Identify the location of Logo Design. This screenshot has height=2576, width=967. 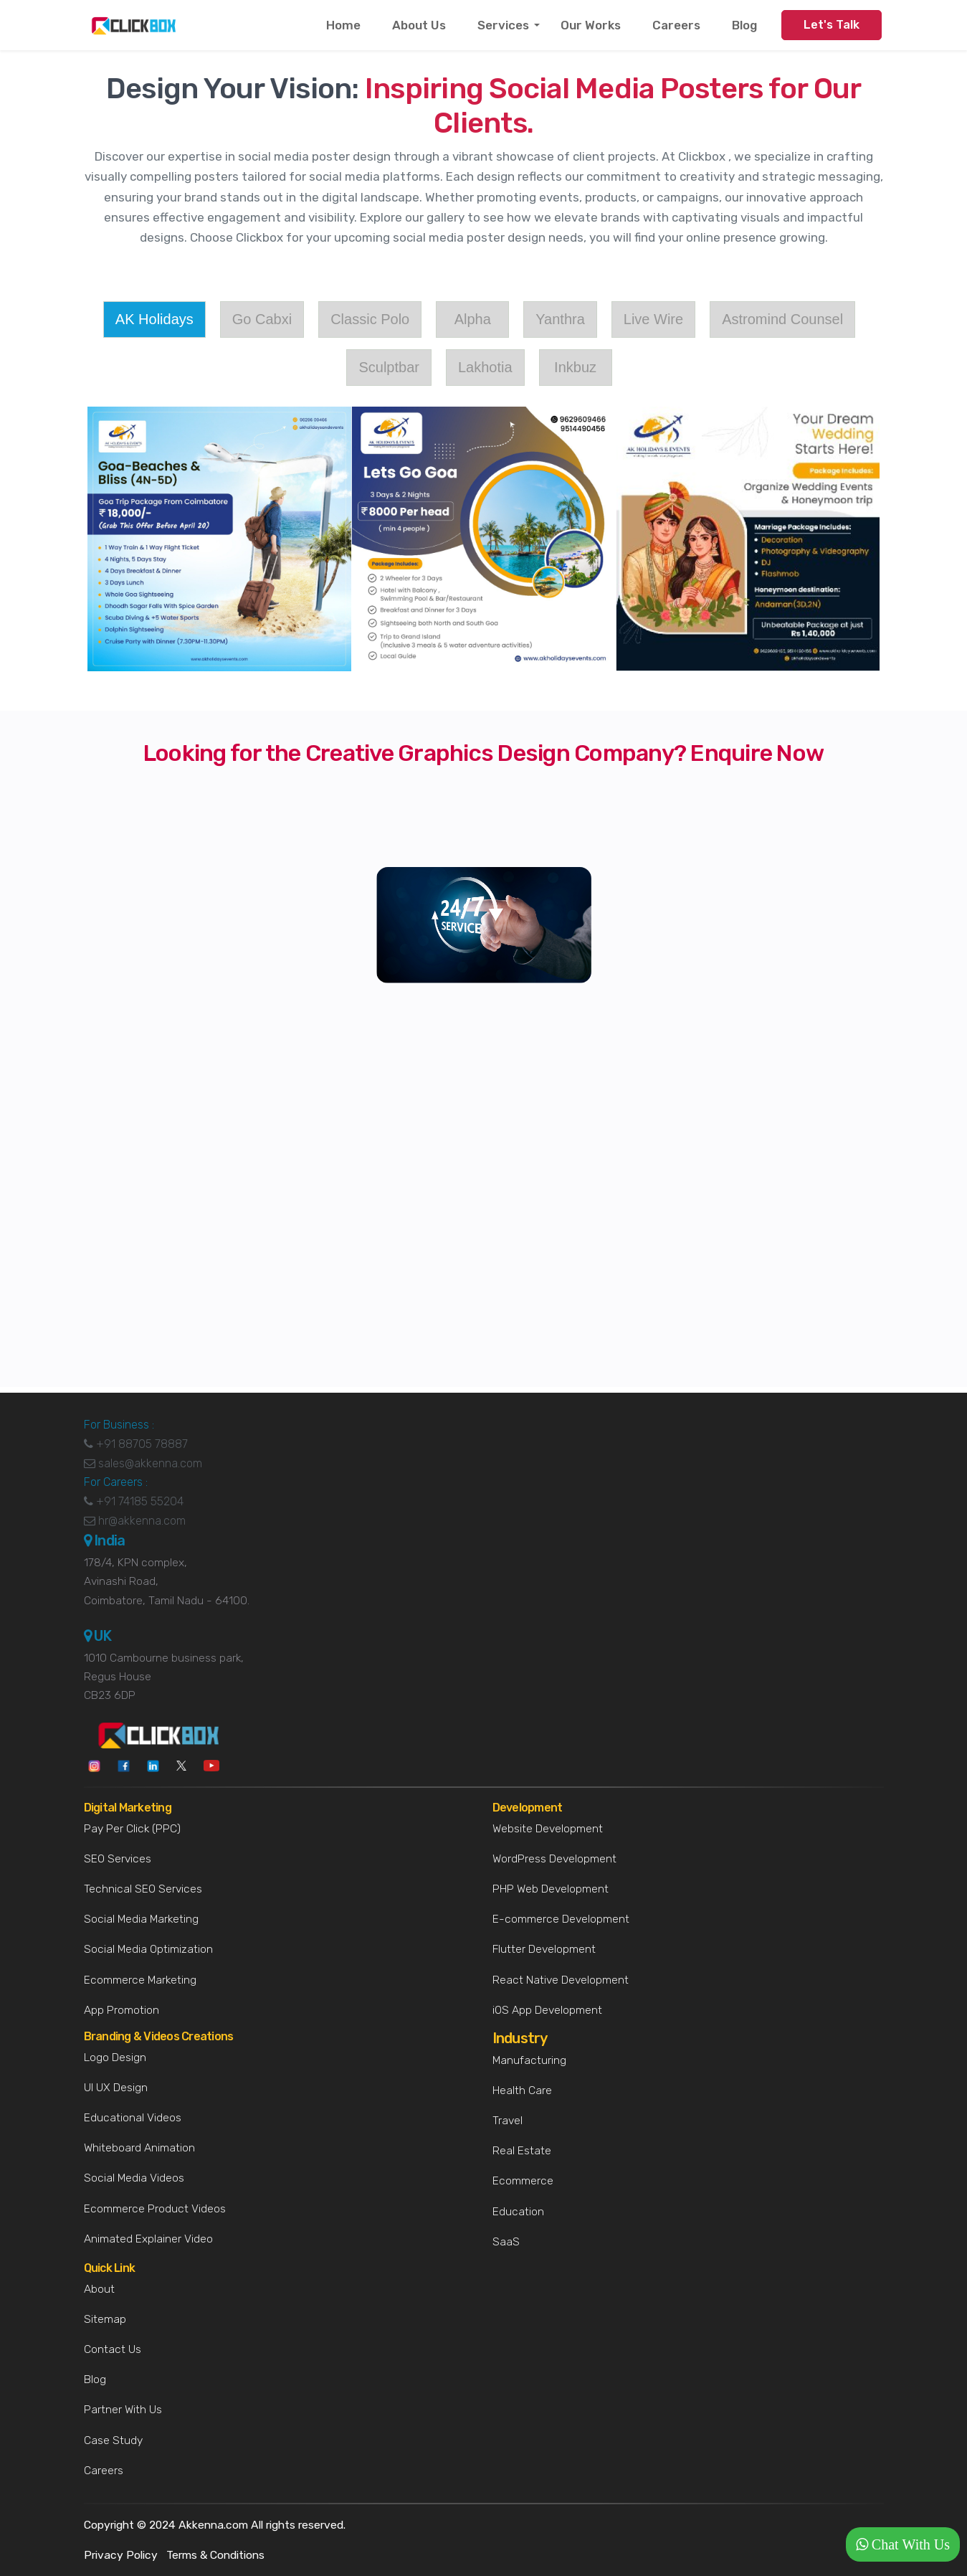
(115, 2057).